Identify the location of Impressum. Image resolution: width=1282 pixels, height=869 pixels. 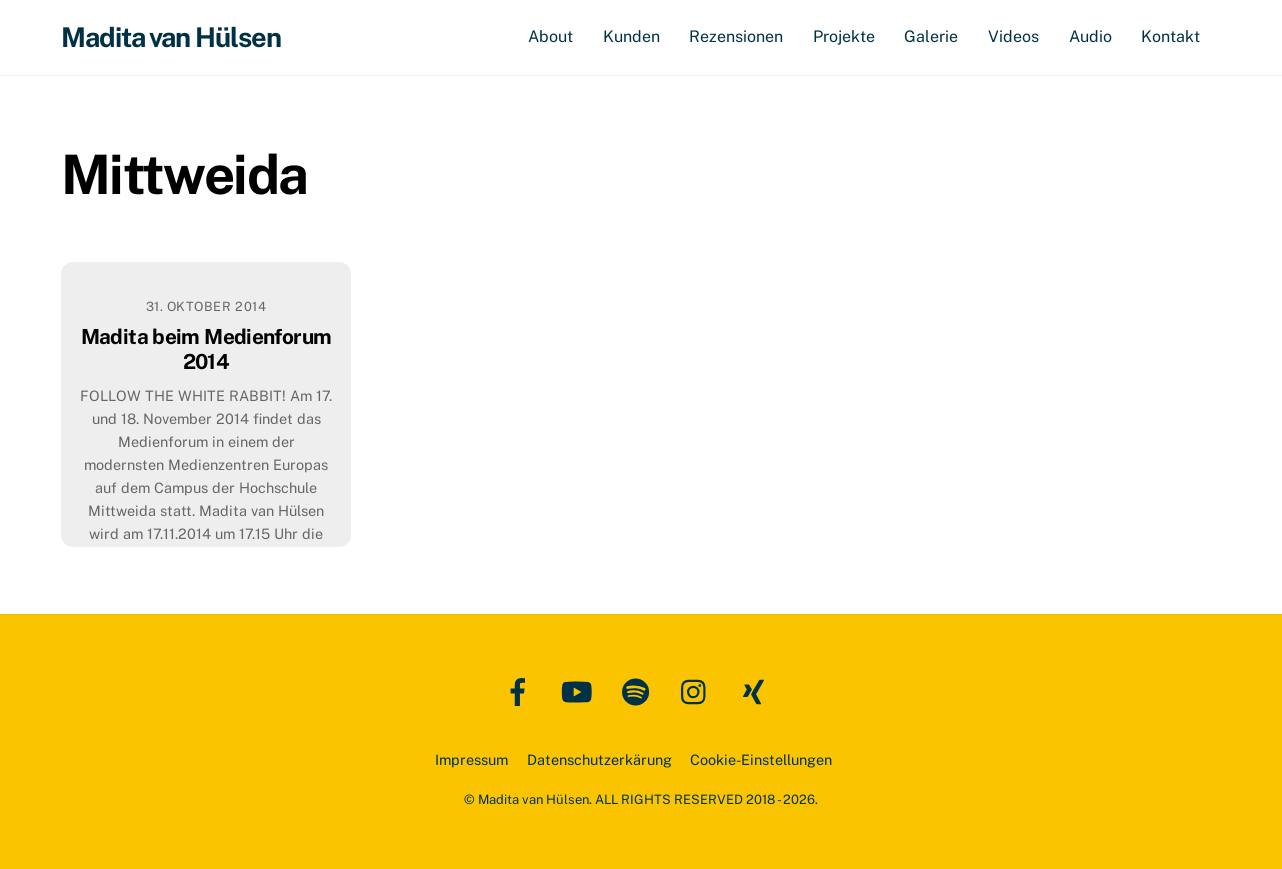
(471, 759).